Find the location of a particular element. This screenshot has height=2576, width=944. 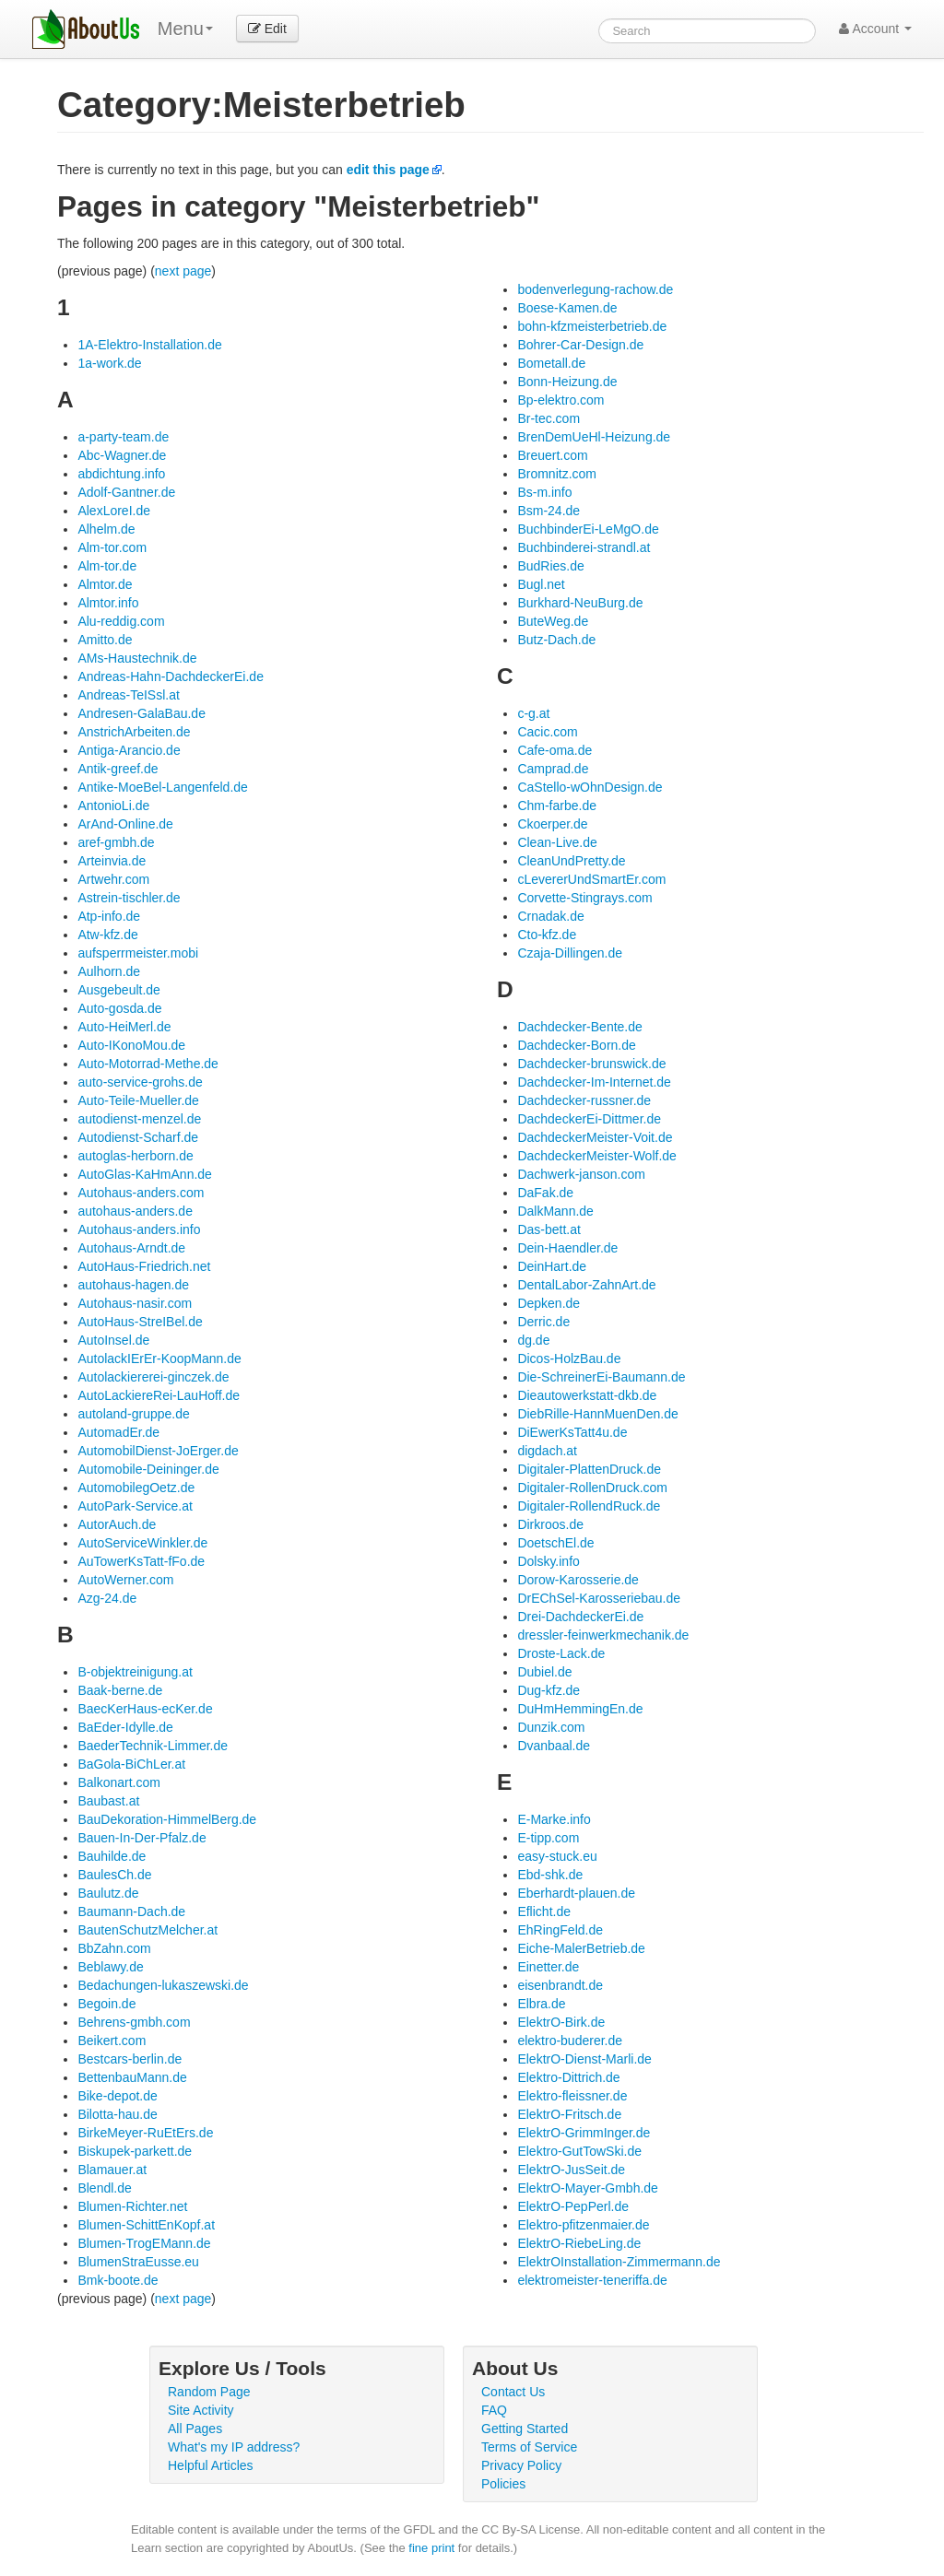

BautenSchutzMelcher.at is located at coordinates (147, 1930).